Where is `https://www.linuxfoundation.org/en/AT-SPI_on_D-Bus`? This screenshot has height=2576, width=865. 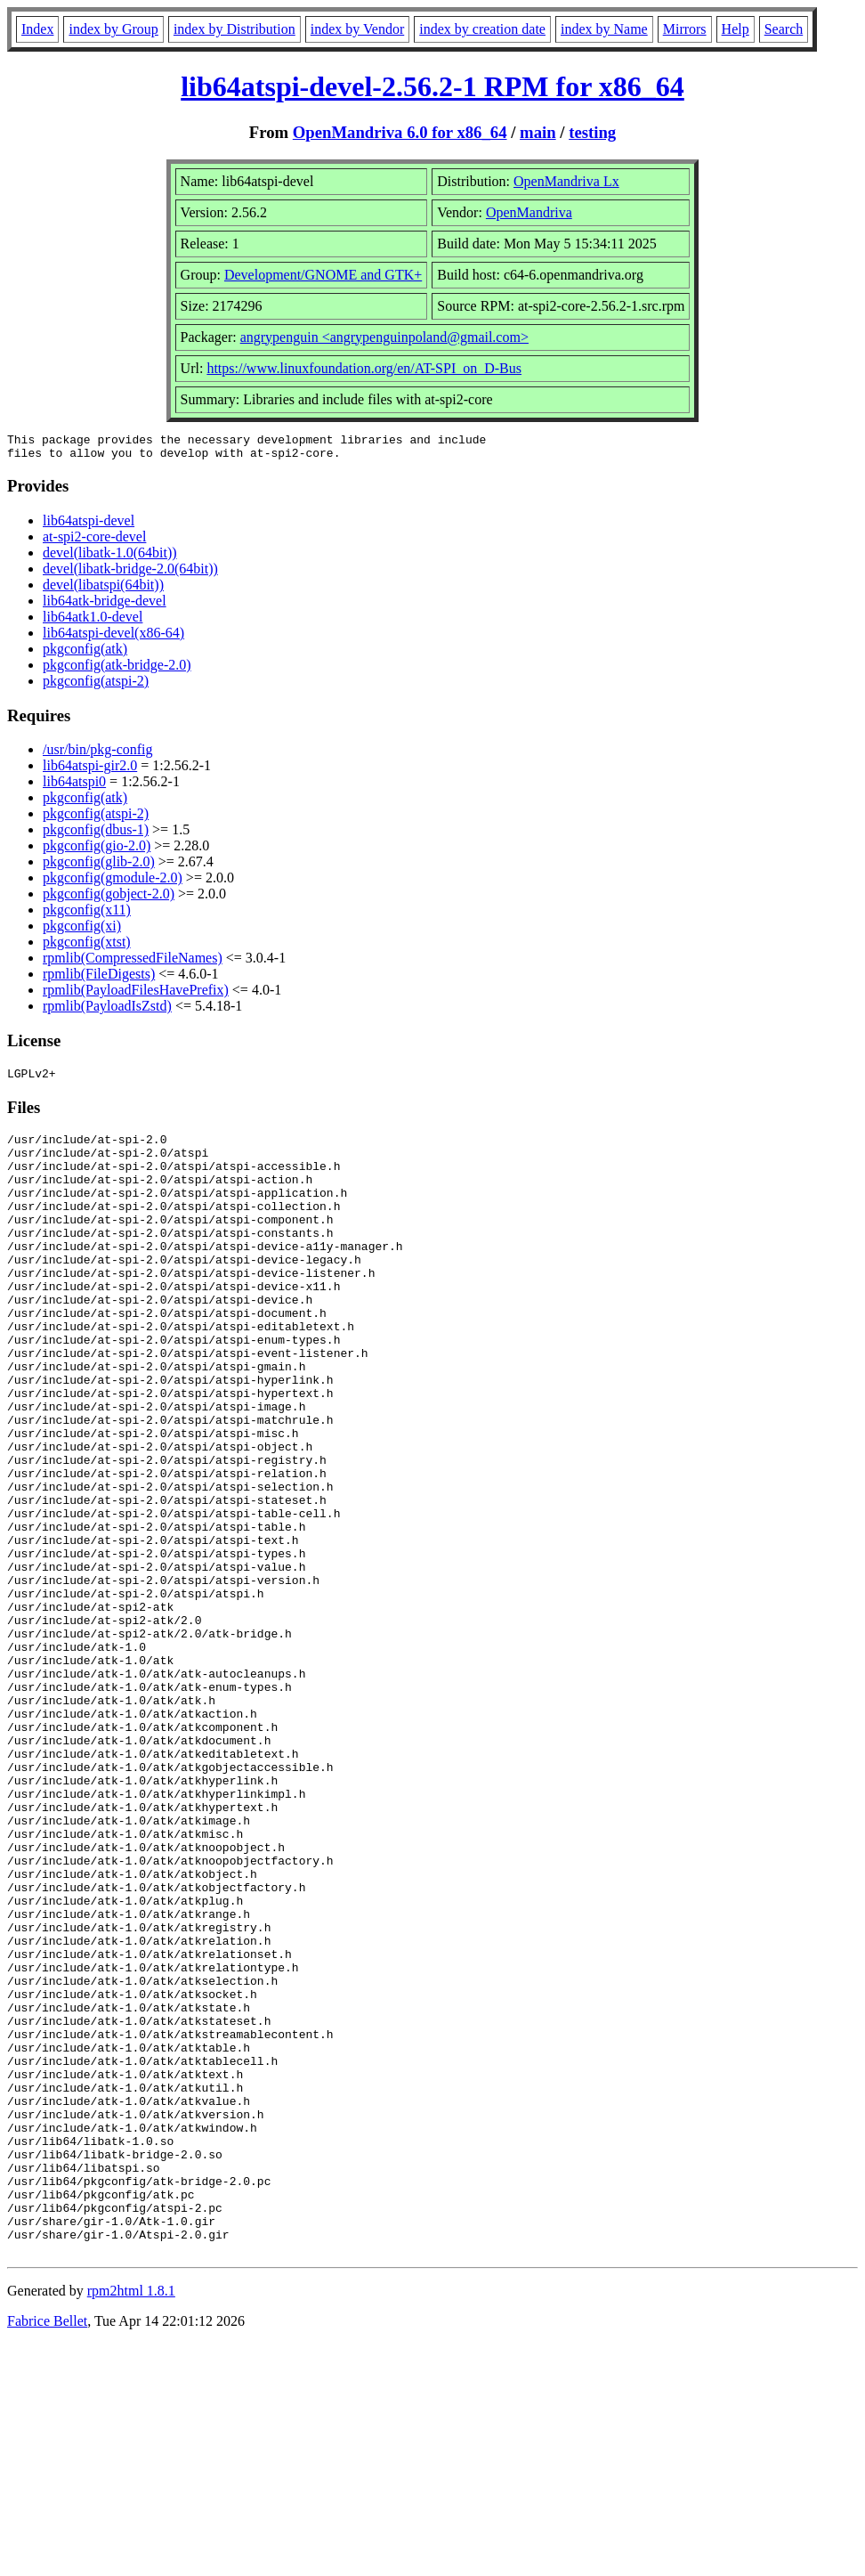 https://www.linuxfoundation.org/en/AT-SPI_on_D-Bus is located at coordinates (363, 368).